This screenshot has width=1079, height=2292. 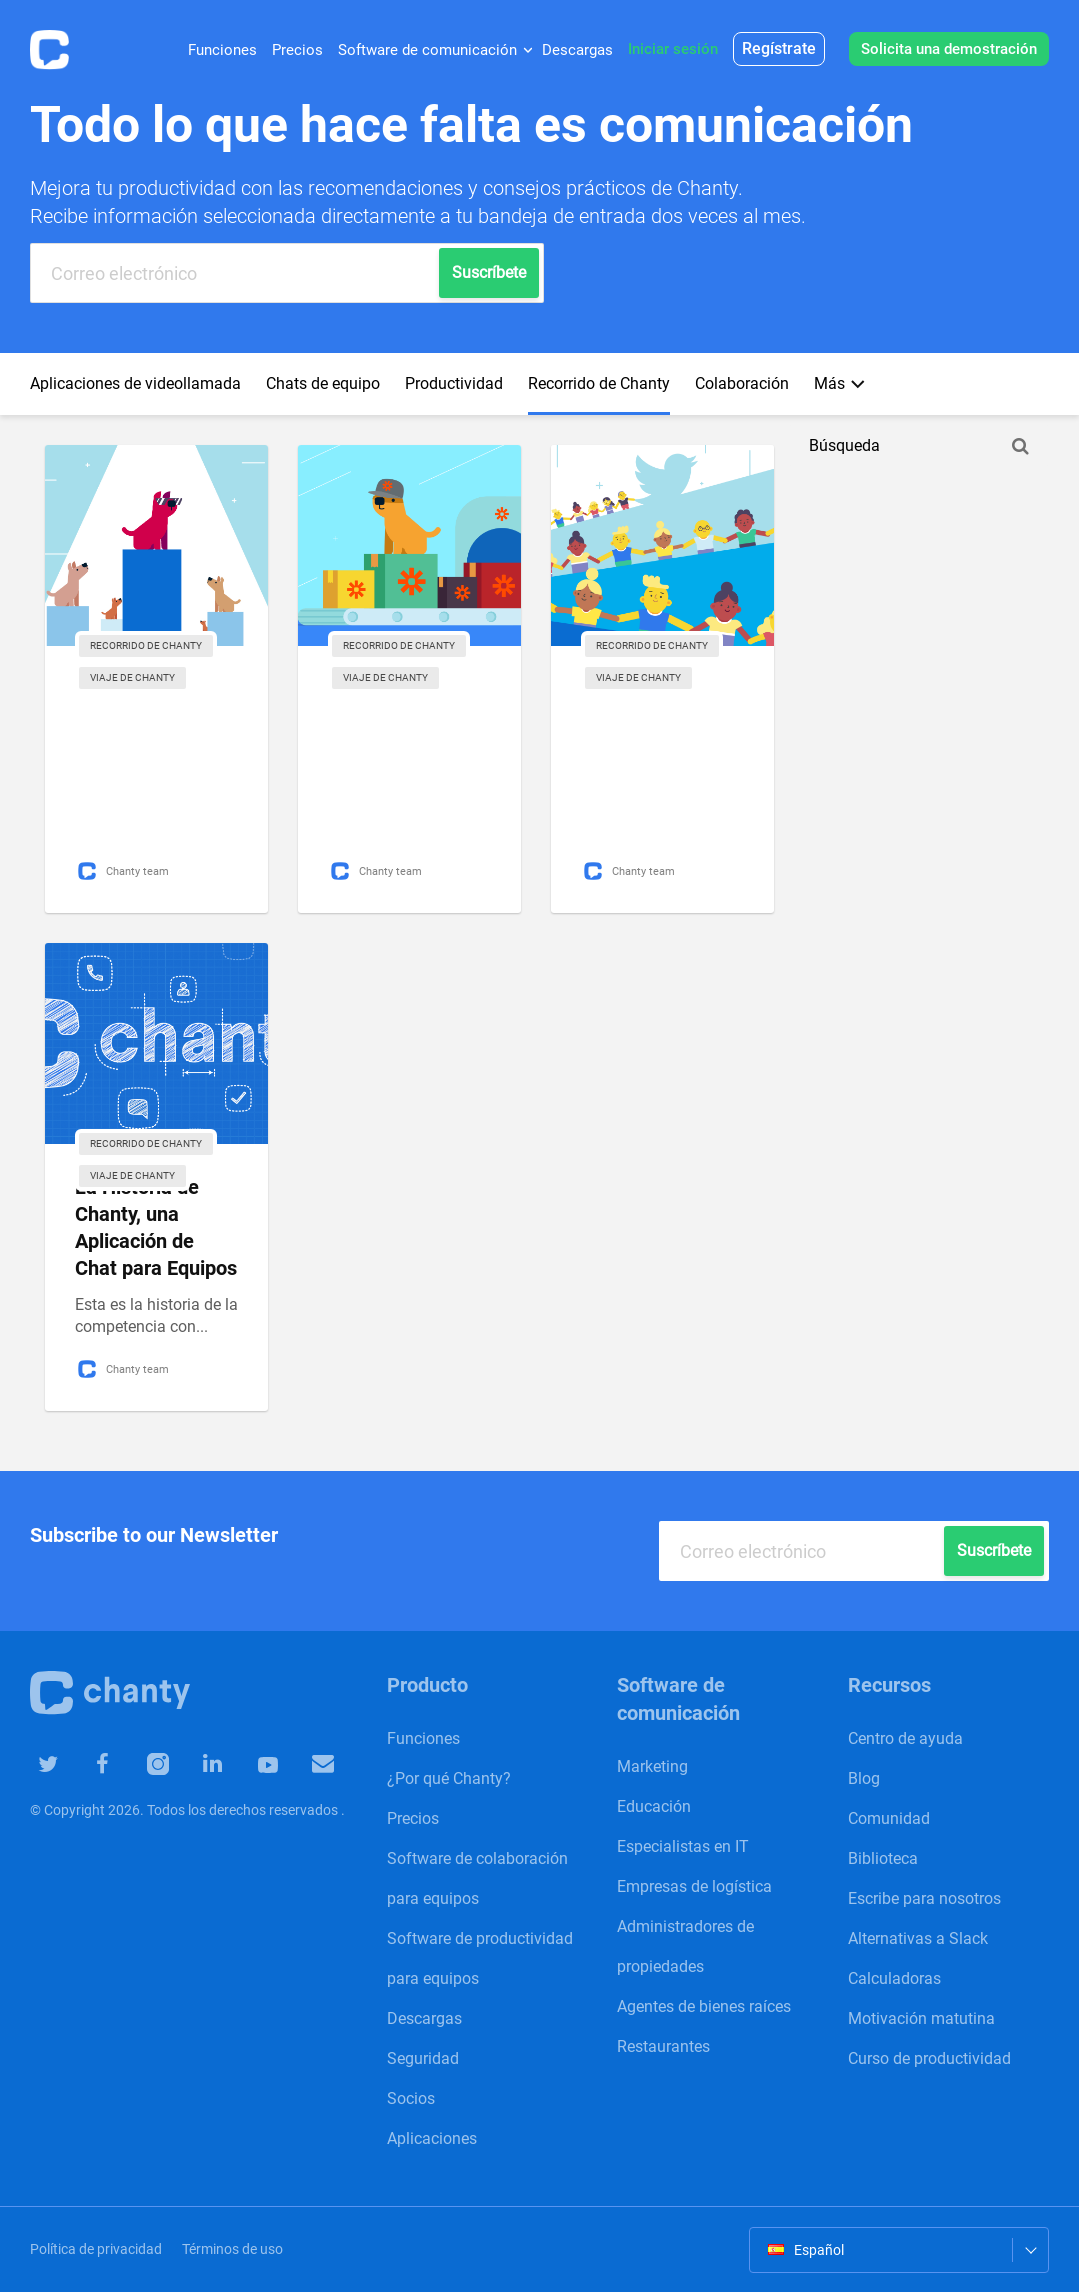 What do you see at coordinates (924, 1898) in the screenshot?
I see `Escribe para nosotros` at bounding box center [924, 1898].